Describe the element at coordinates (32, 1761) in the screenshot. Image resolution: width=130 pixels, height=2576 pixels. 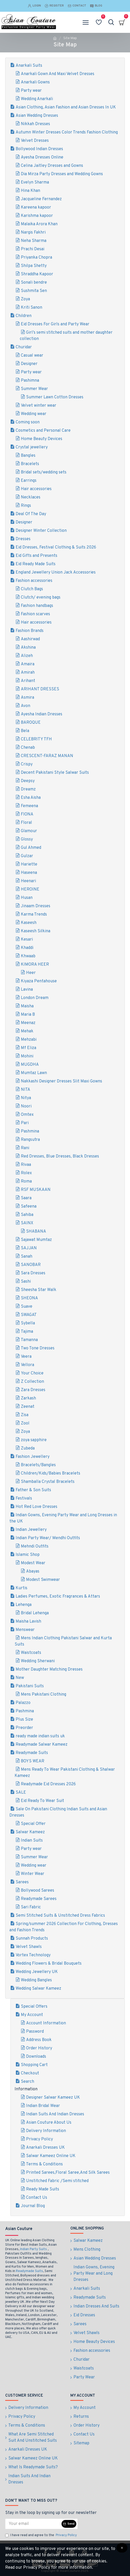
I see `BOYS WEAR` at that location.